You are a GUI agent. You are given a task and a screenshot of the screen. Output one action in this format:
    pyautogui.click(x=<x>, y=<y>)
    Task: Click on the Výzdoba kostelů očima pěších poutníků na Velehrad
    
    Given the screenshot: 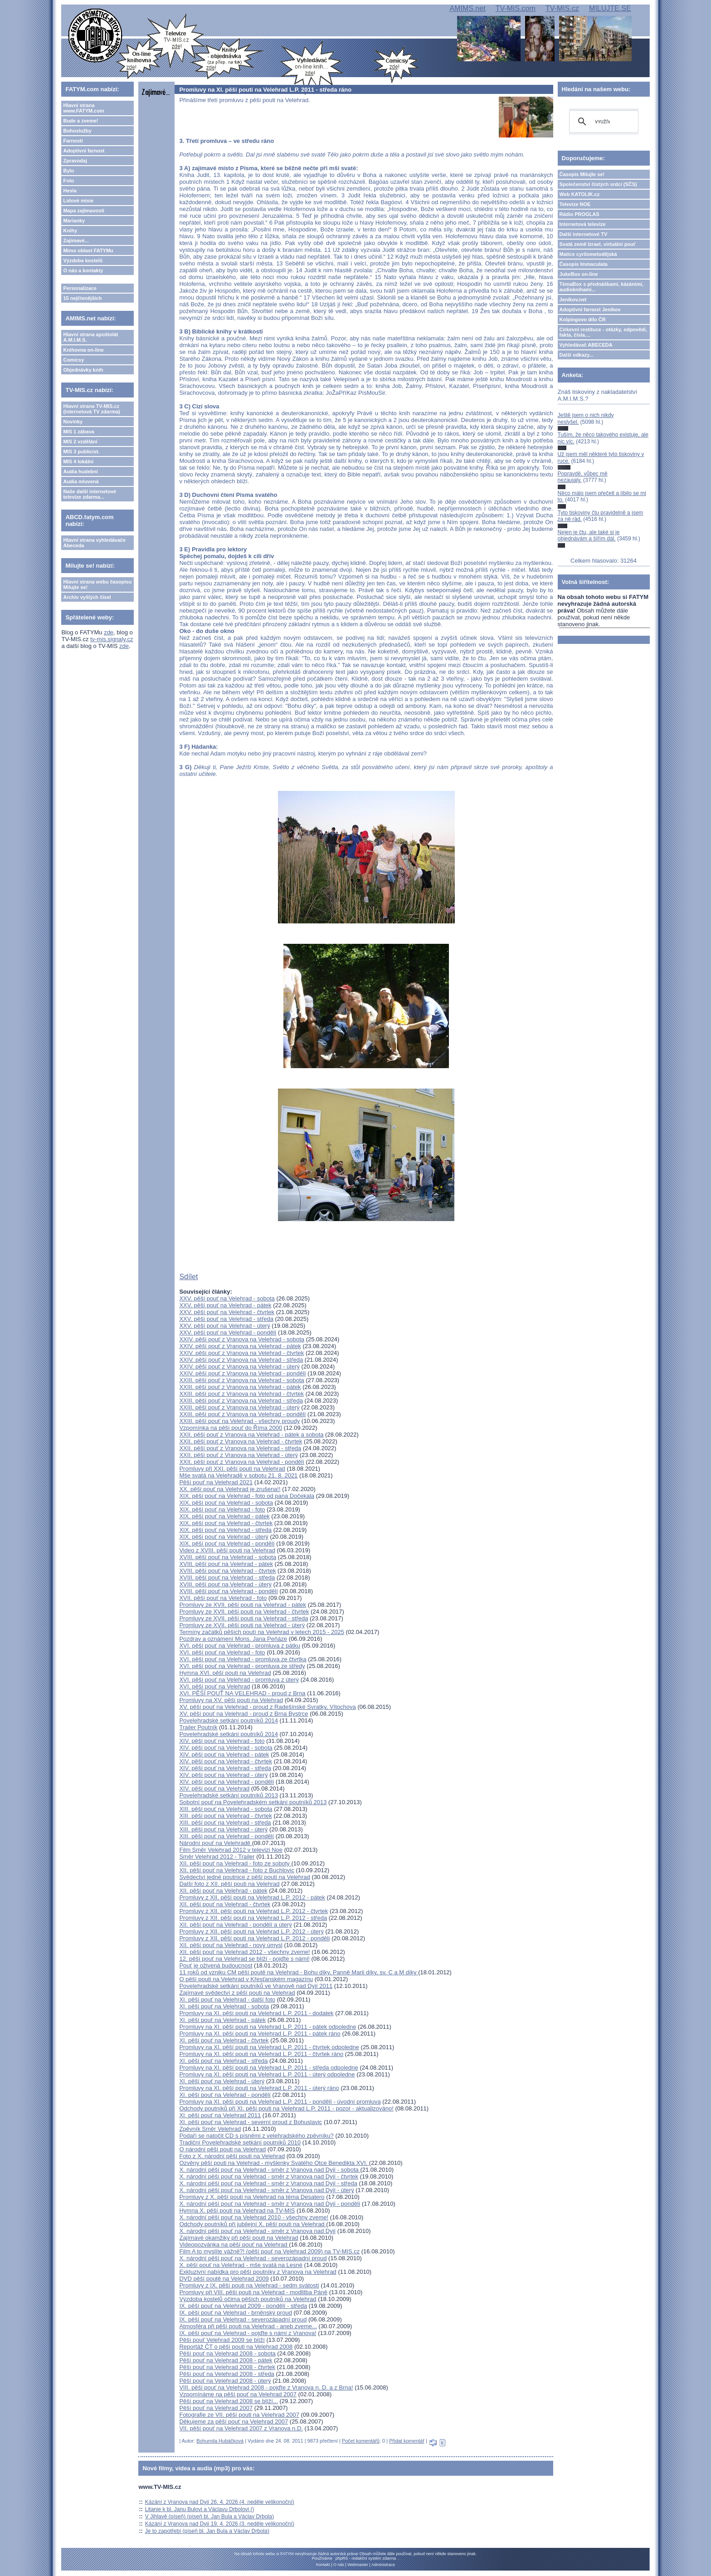 What is the action you would take?
    pyautogui.click(x=247, y=2299)
    